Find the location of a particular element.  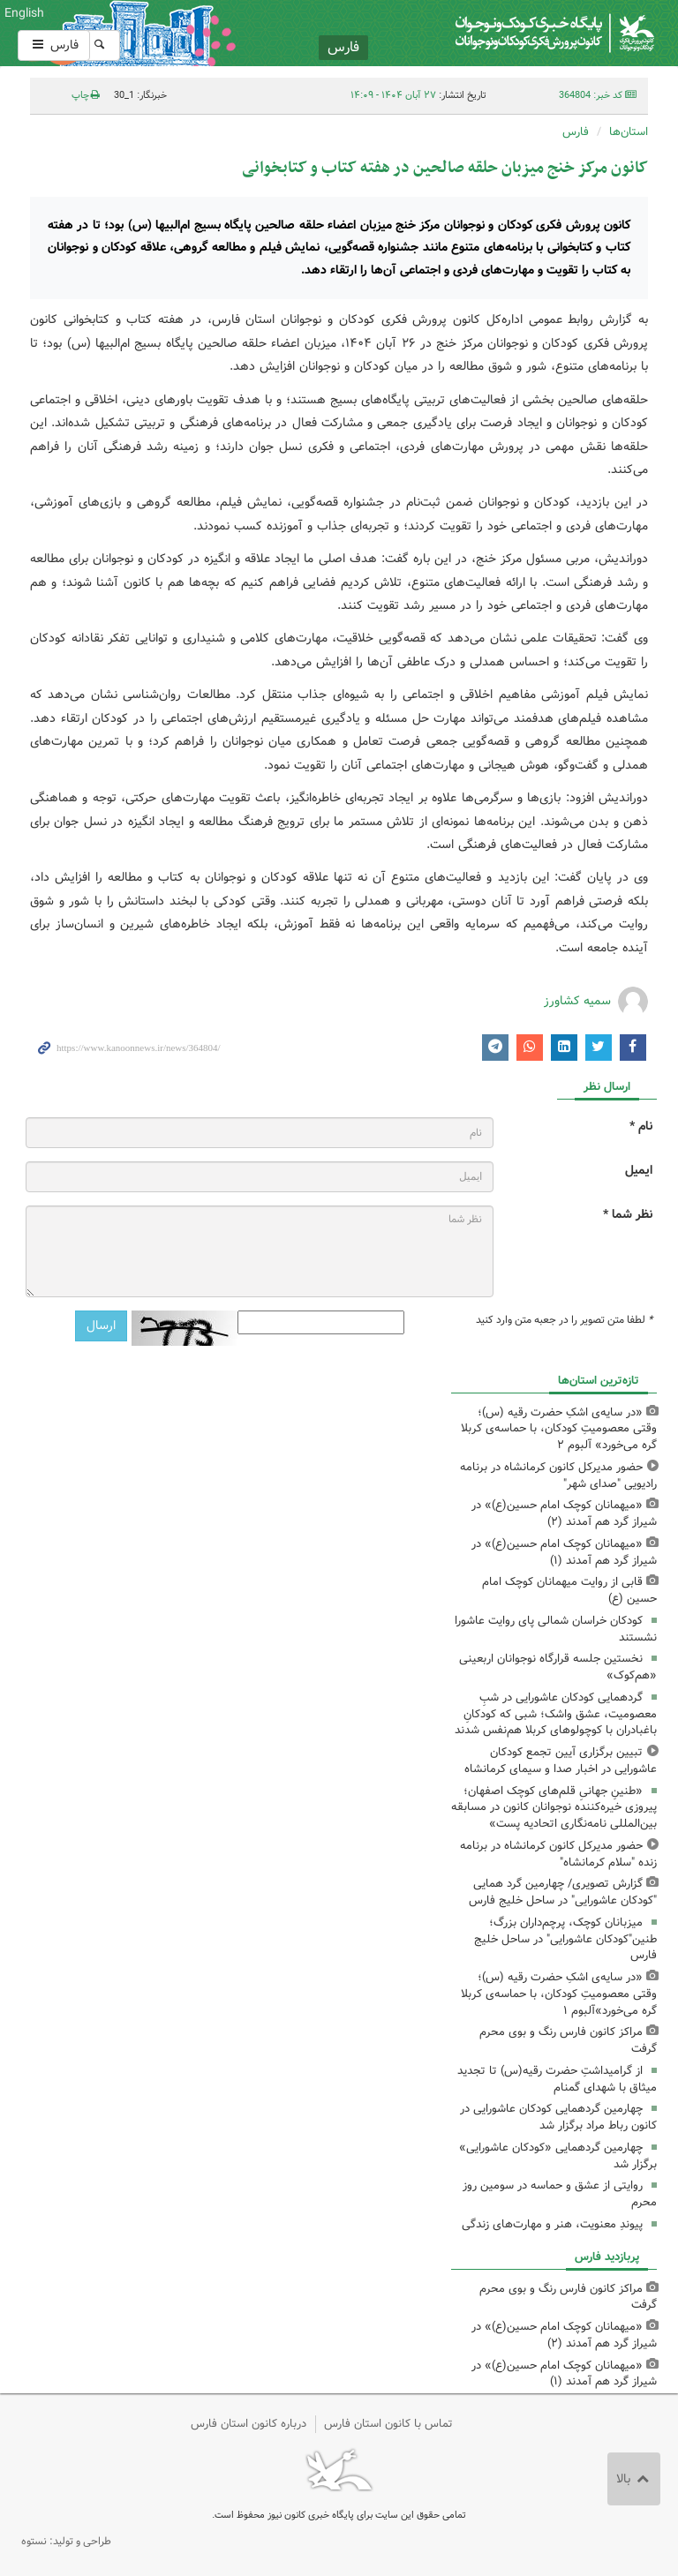

کانون مرکز خنج میزبان حلقه صالحین در هفته کتاب و کتابخوانی is located at coordinates (445, 168).